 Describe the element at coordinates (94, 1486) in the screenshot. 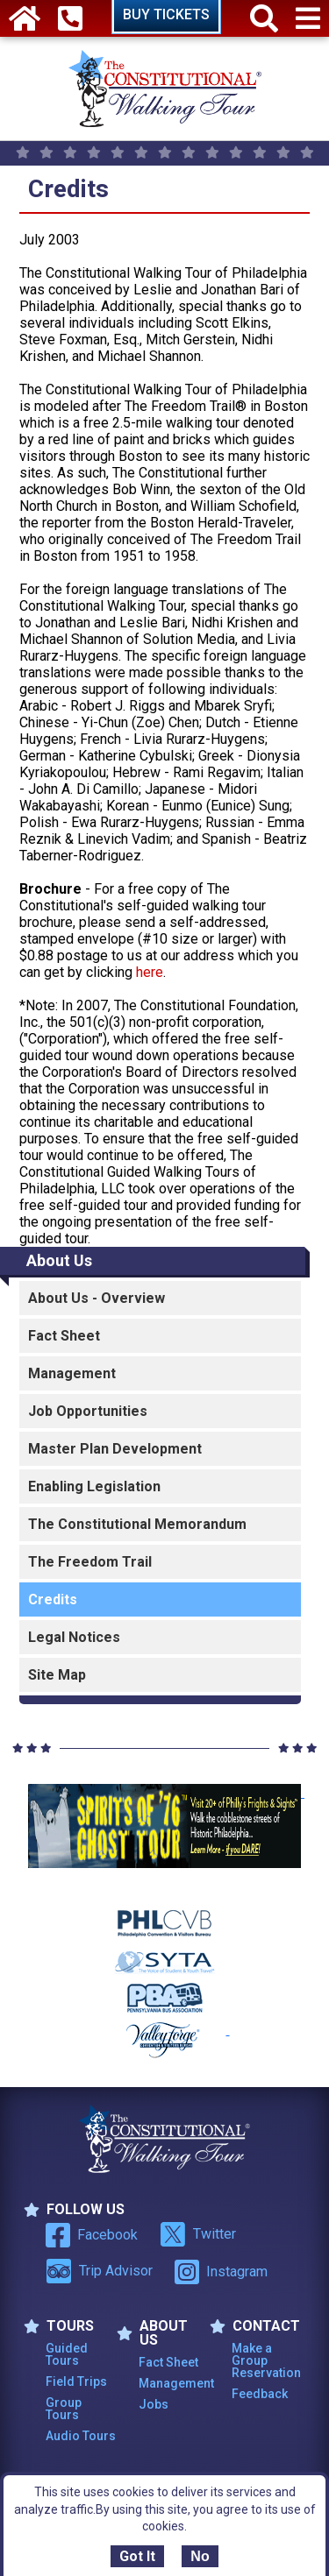

I see `Enabling Legislation` at that location.